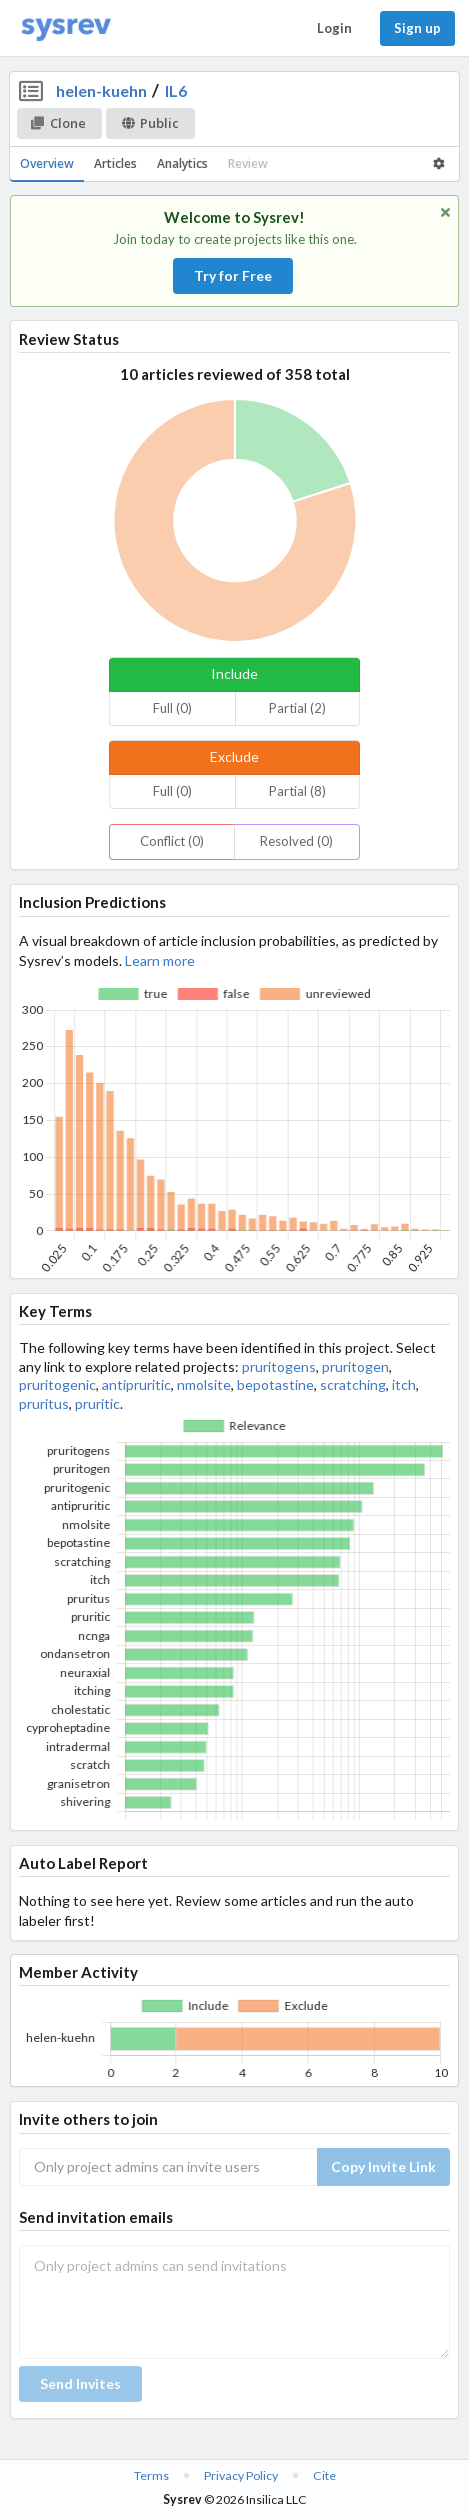  What do you see at coordinates (136, 1384) in the screenshot?
I see `antipruritic` at bounding box center [136, 1384].